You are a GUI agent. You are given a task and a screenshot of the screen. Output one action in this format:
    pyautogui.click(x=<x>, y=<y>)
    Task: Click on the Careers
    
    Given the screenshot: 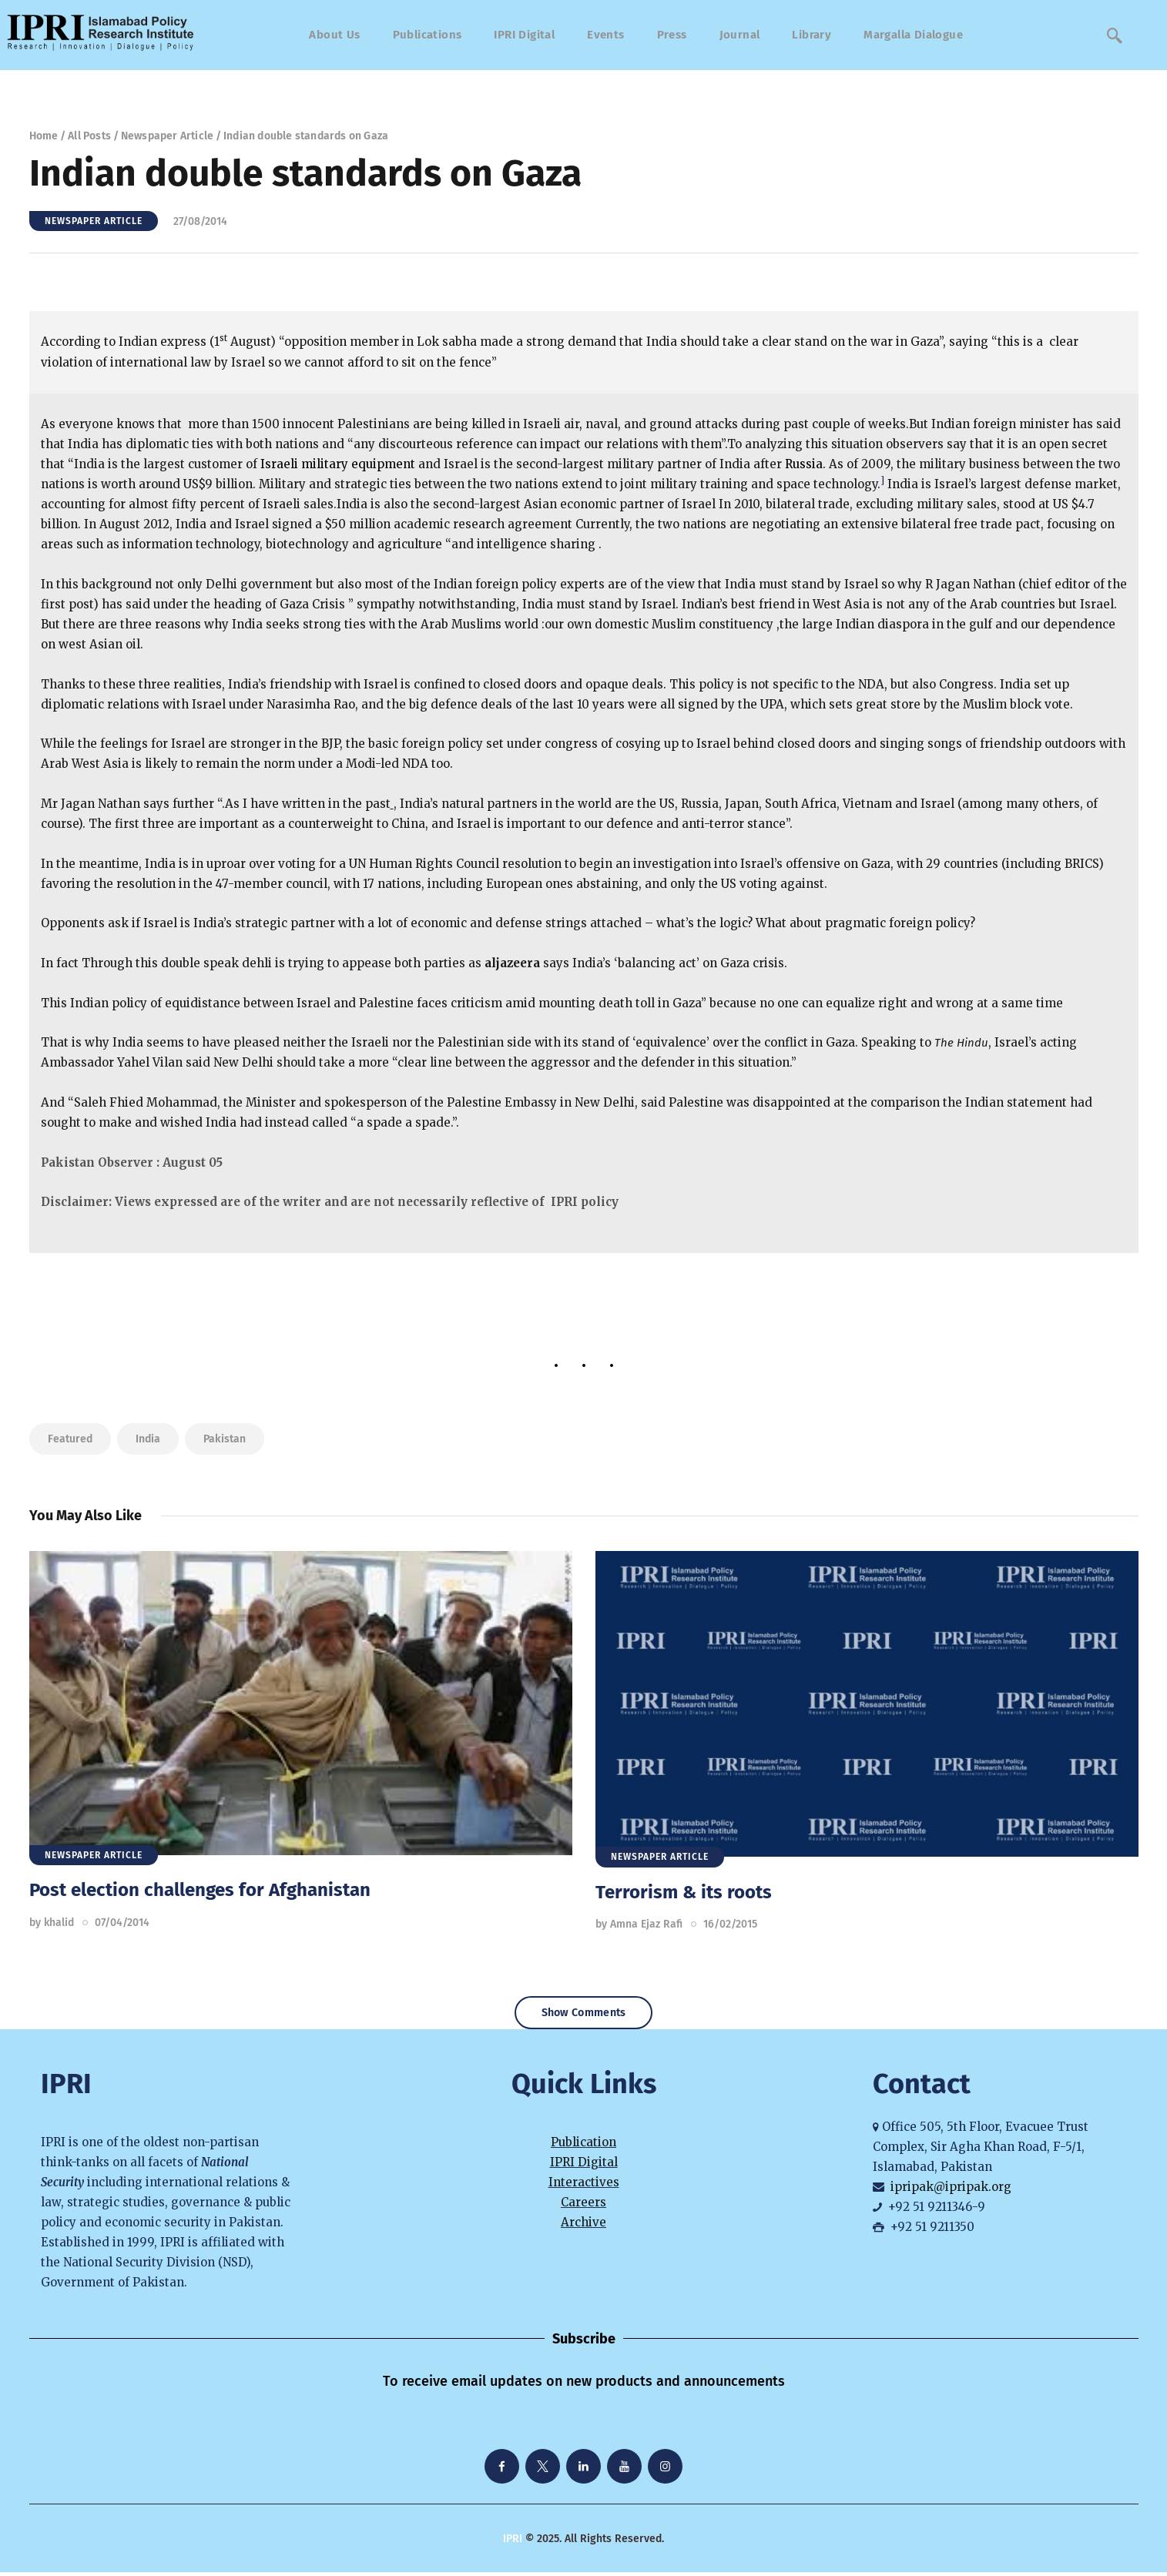 What is the action you would take?
    pyautogui.click(x=583, y=2206)
    